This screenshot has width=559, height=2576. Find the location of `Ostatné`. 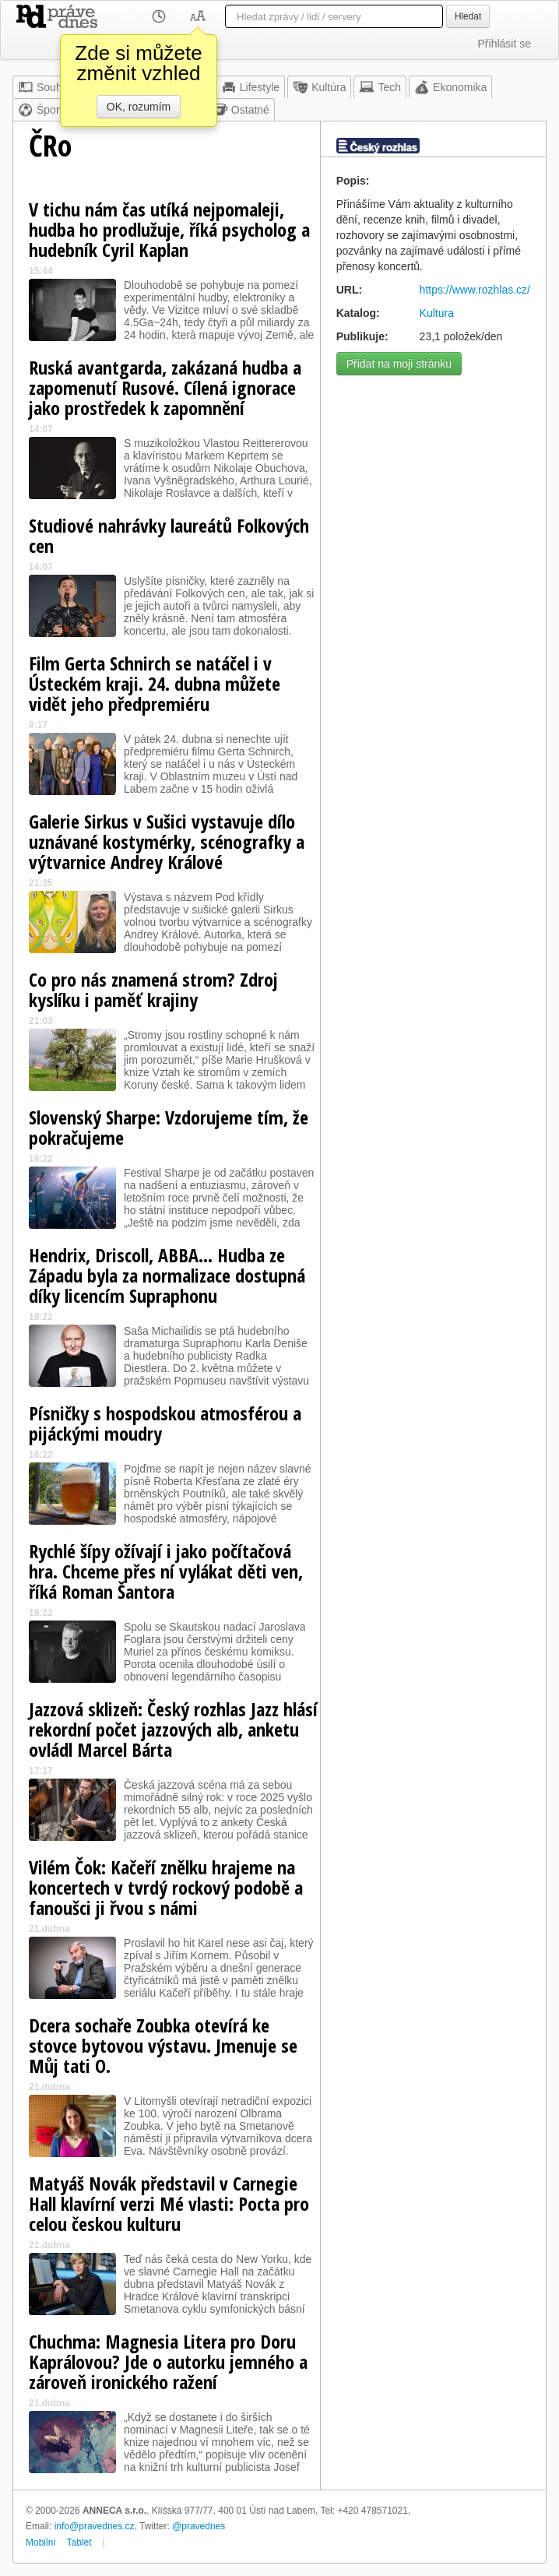

Ostatné is located at coordinates (241, 110).